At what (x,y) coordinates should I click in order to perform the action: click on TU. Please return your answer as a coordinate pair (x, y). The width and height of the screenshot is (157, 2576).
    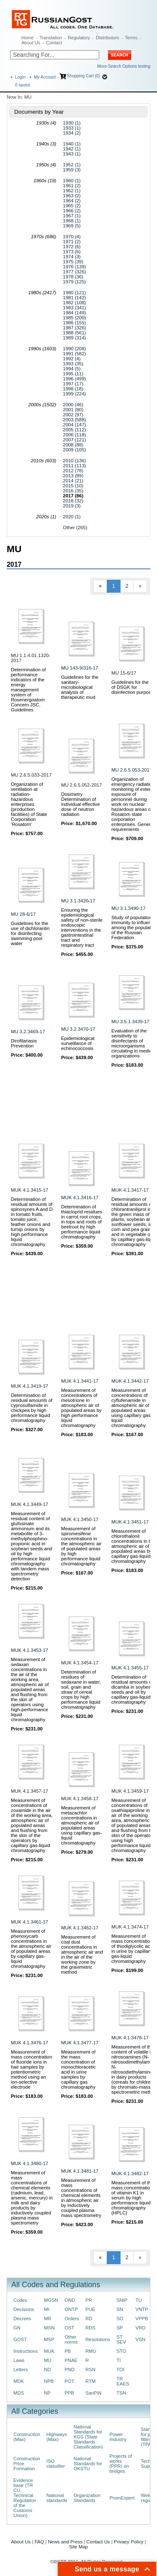
    Looking at the image, I should click on (139, 2300).